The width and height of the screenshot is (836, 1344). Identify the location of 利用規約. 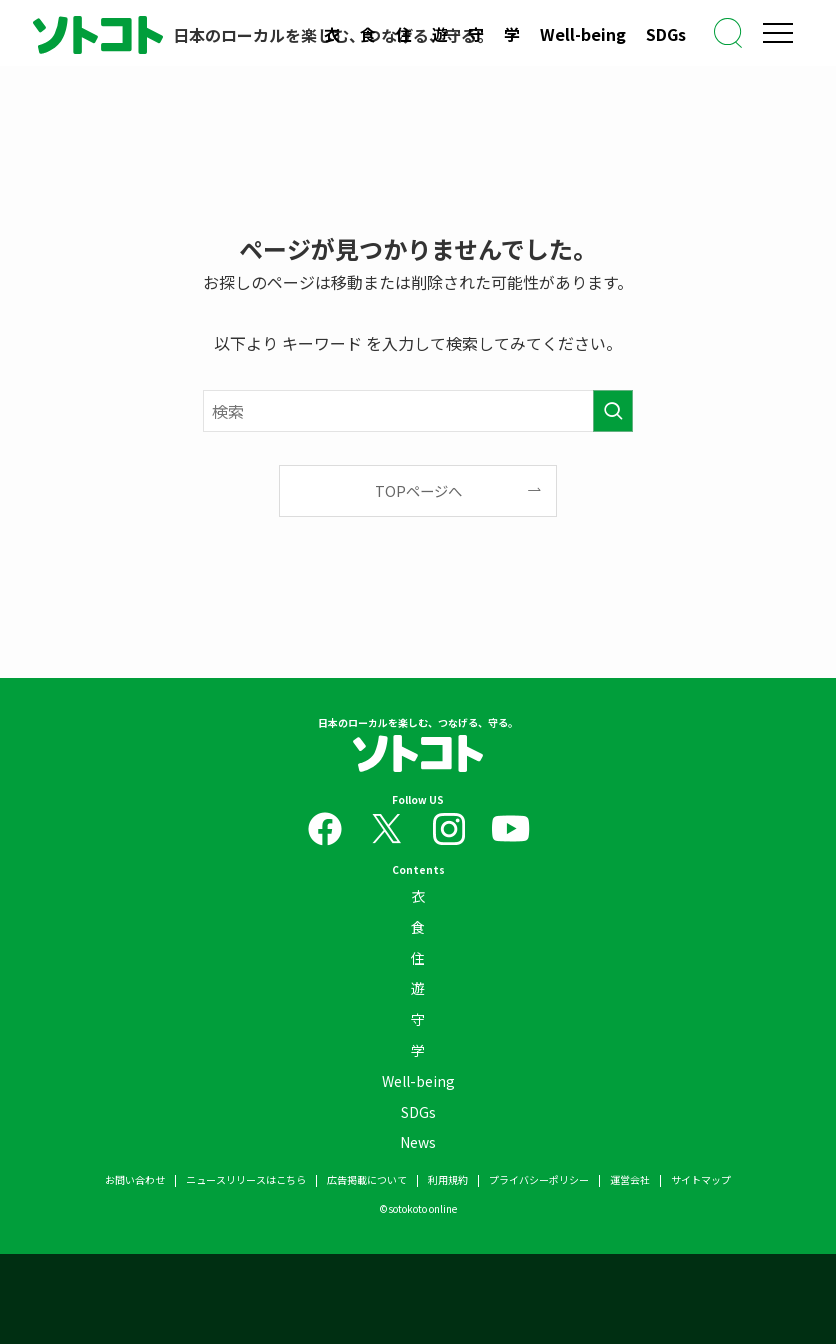
(448, 1179).